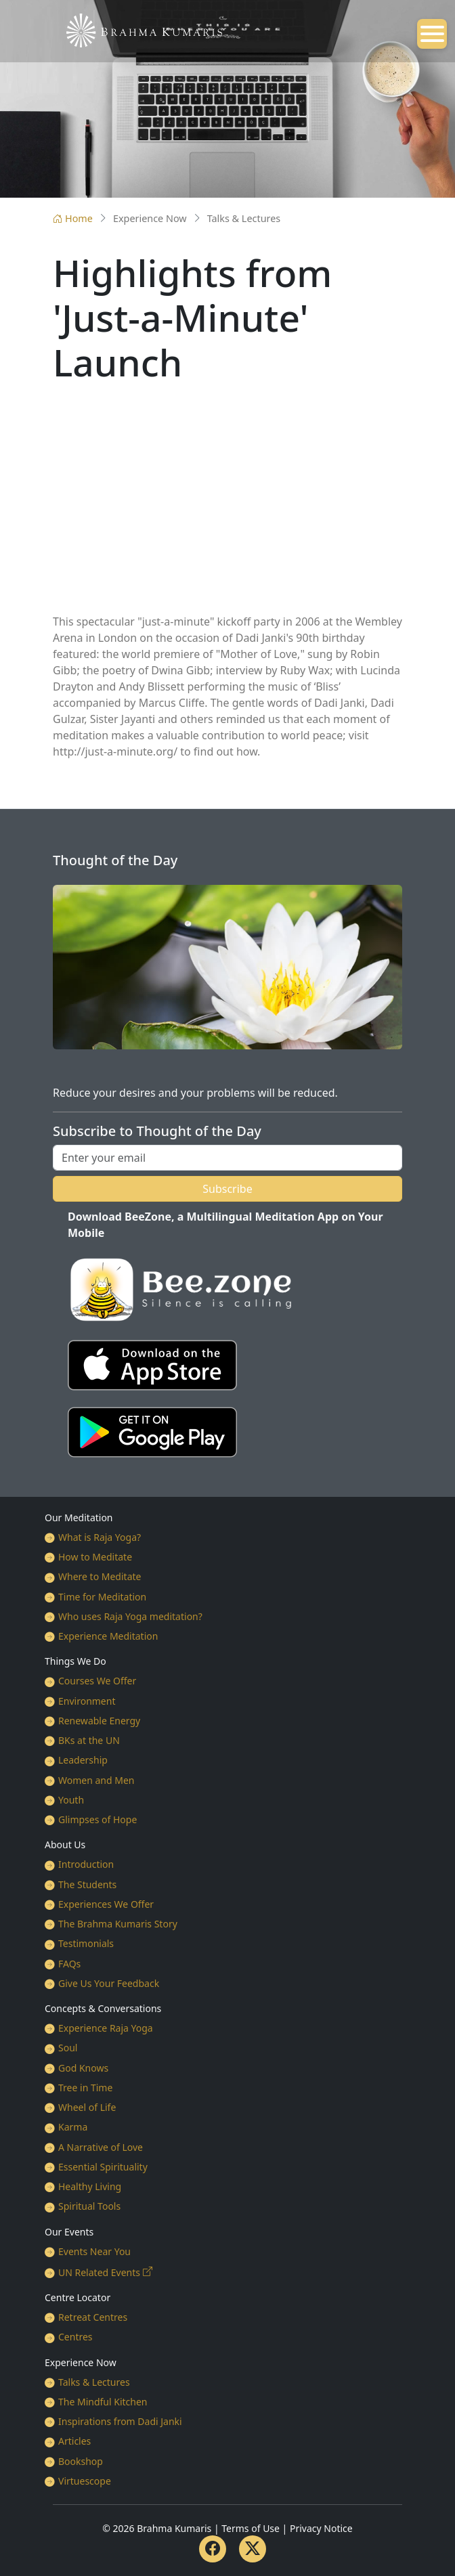 Image resolution: width=455 pixels, height=2576 pixels. I want to click on Virtuescope, so click(84, 2480).